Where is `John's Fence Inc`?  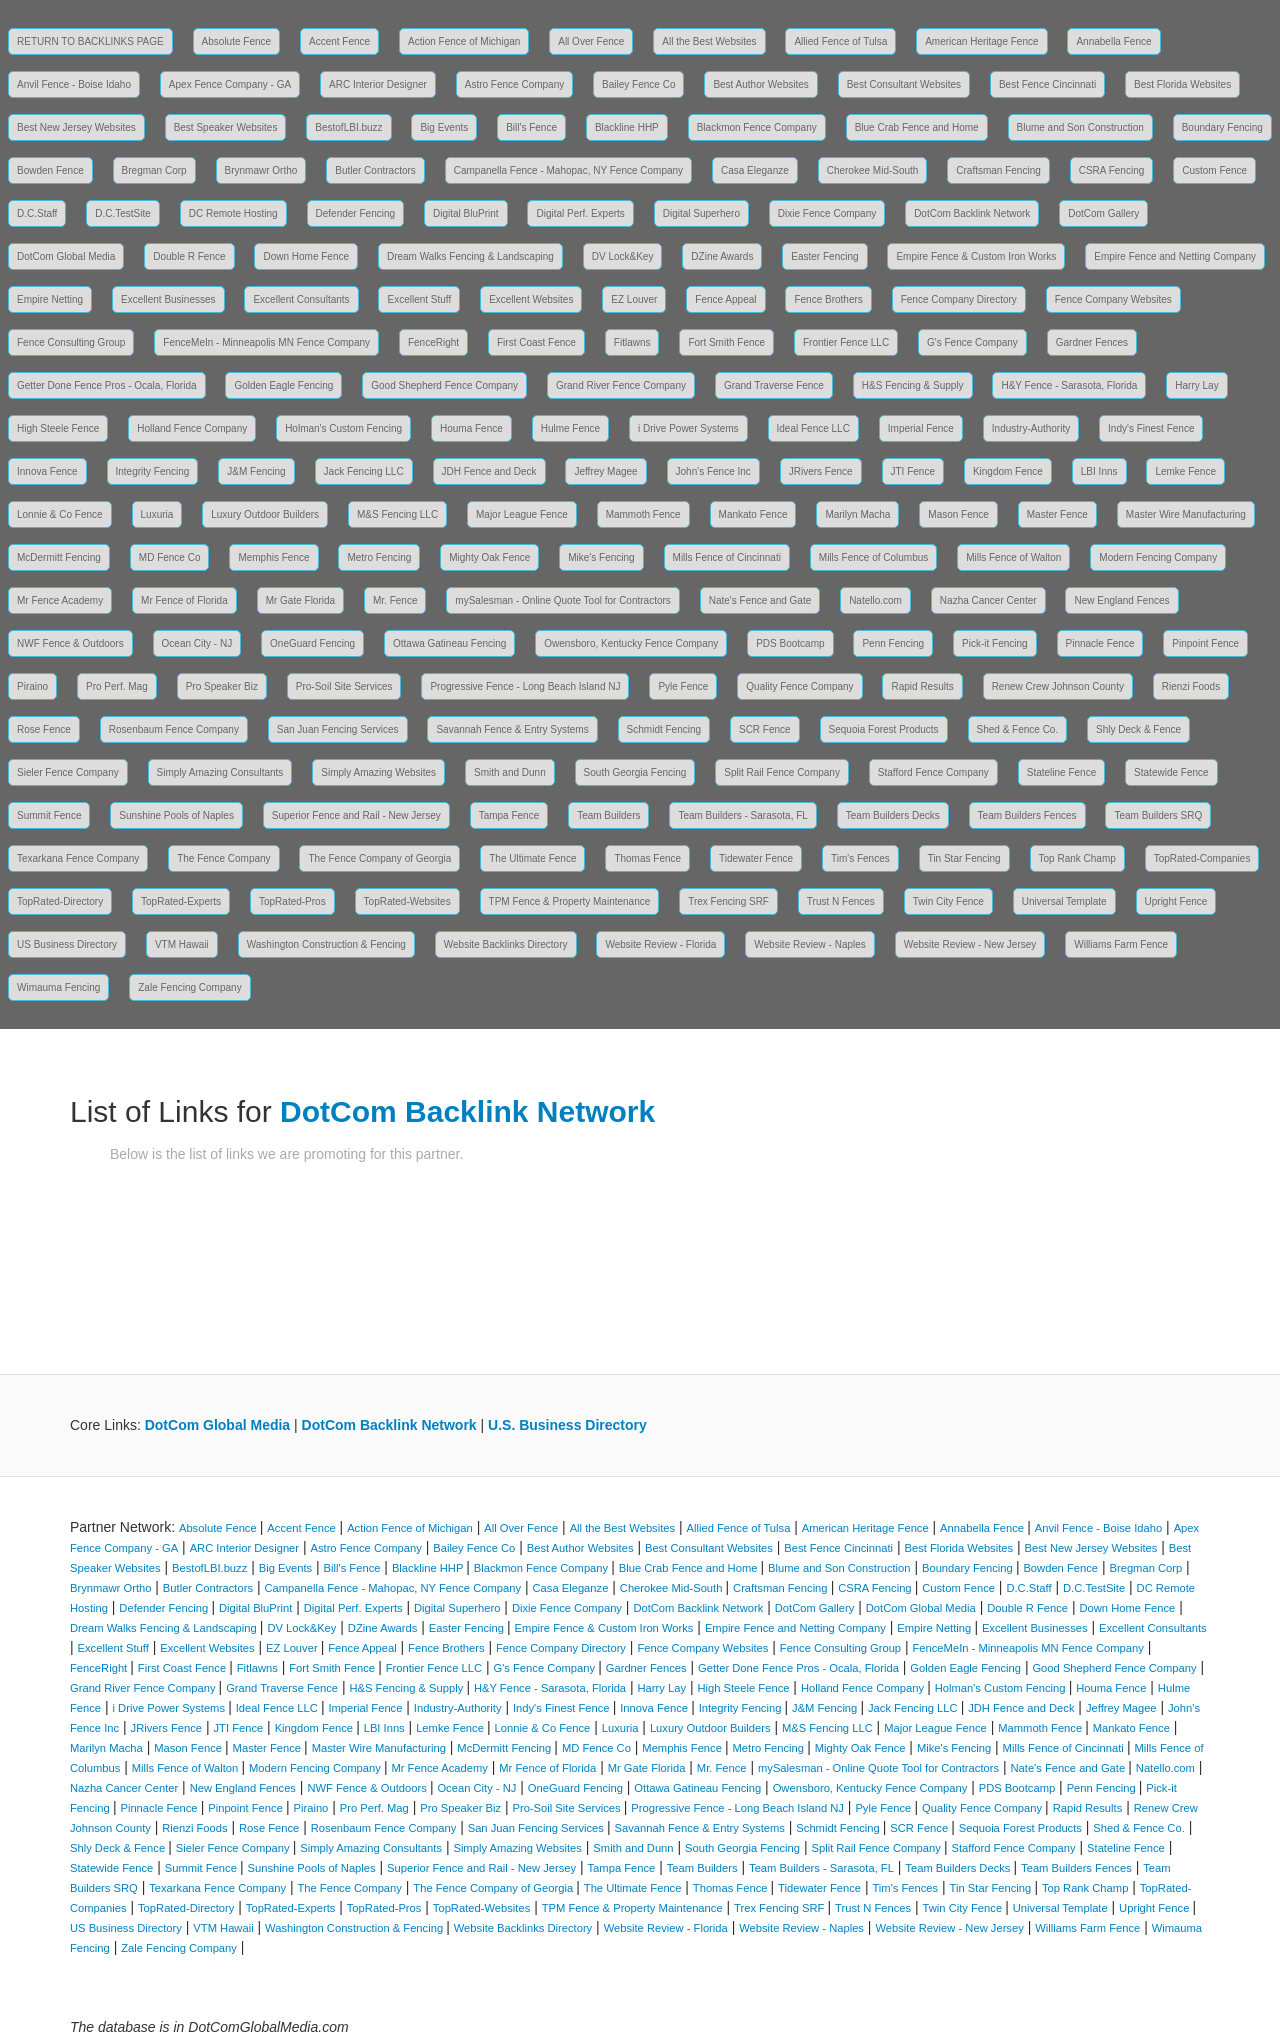
John's Fence Inc is located at coordinates (713, 471).